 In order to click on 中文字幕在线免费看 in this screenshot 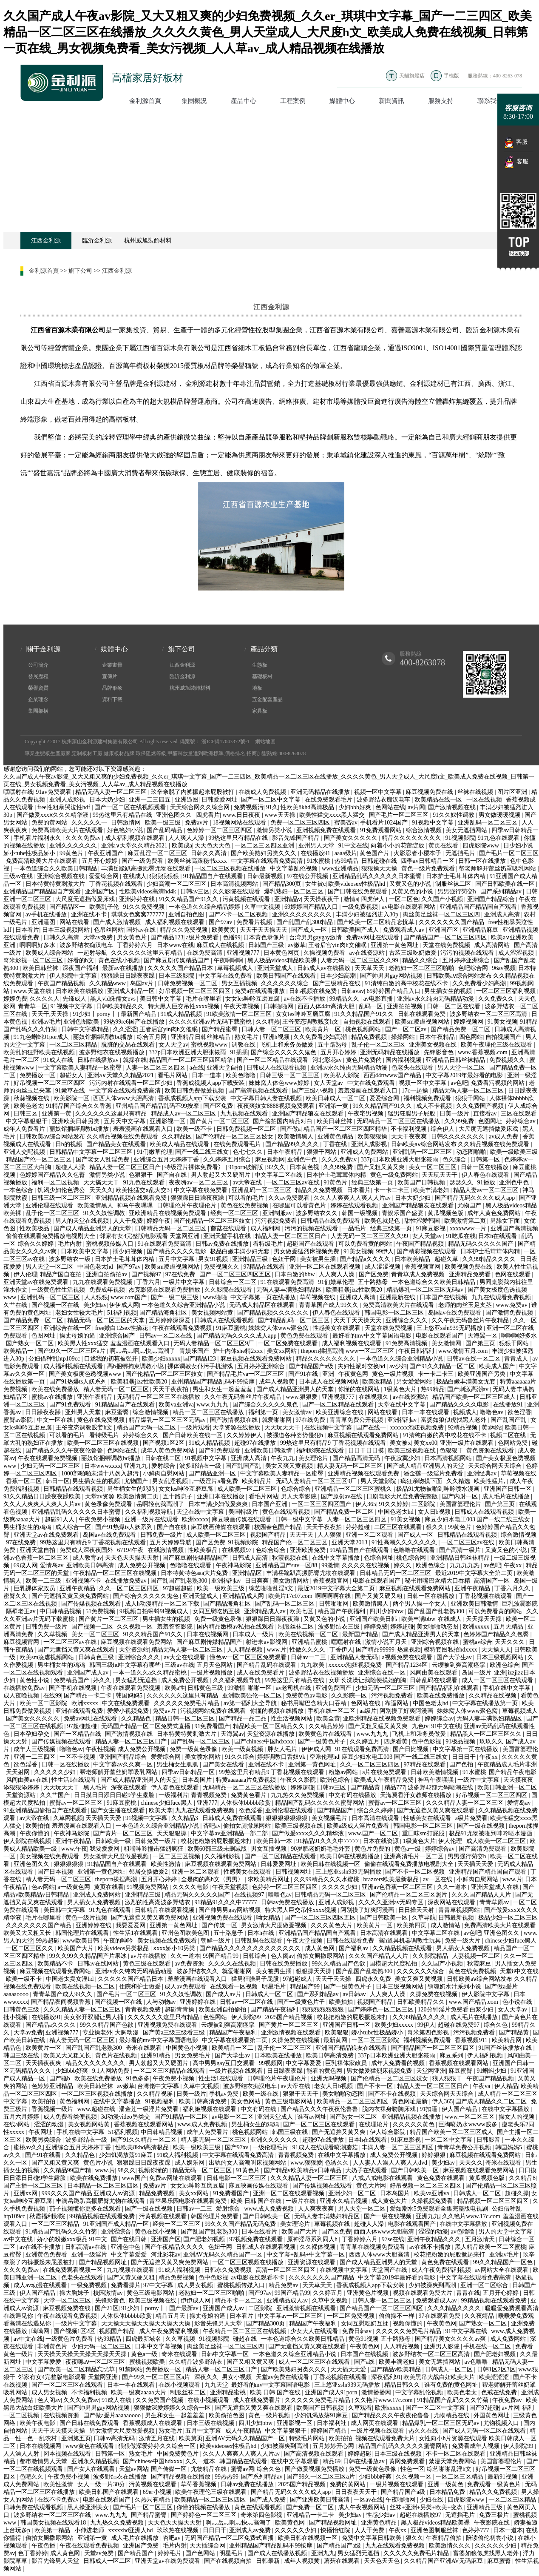, I will do `click(226, 976)`.